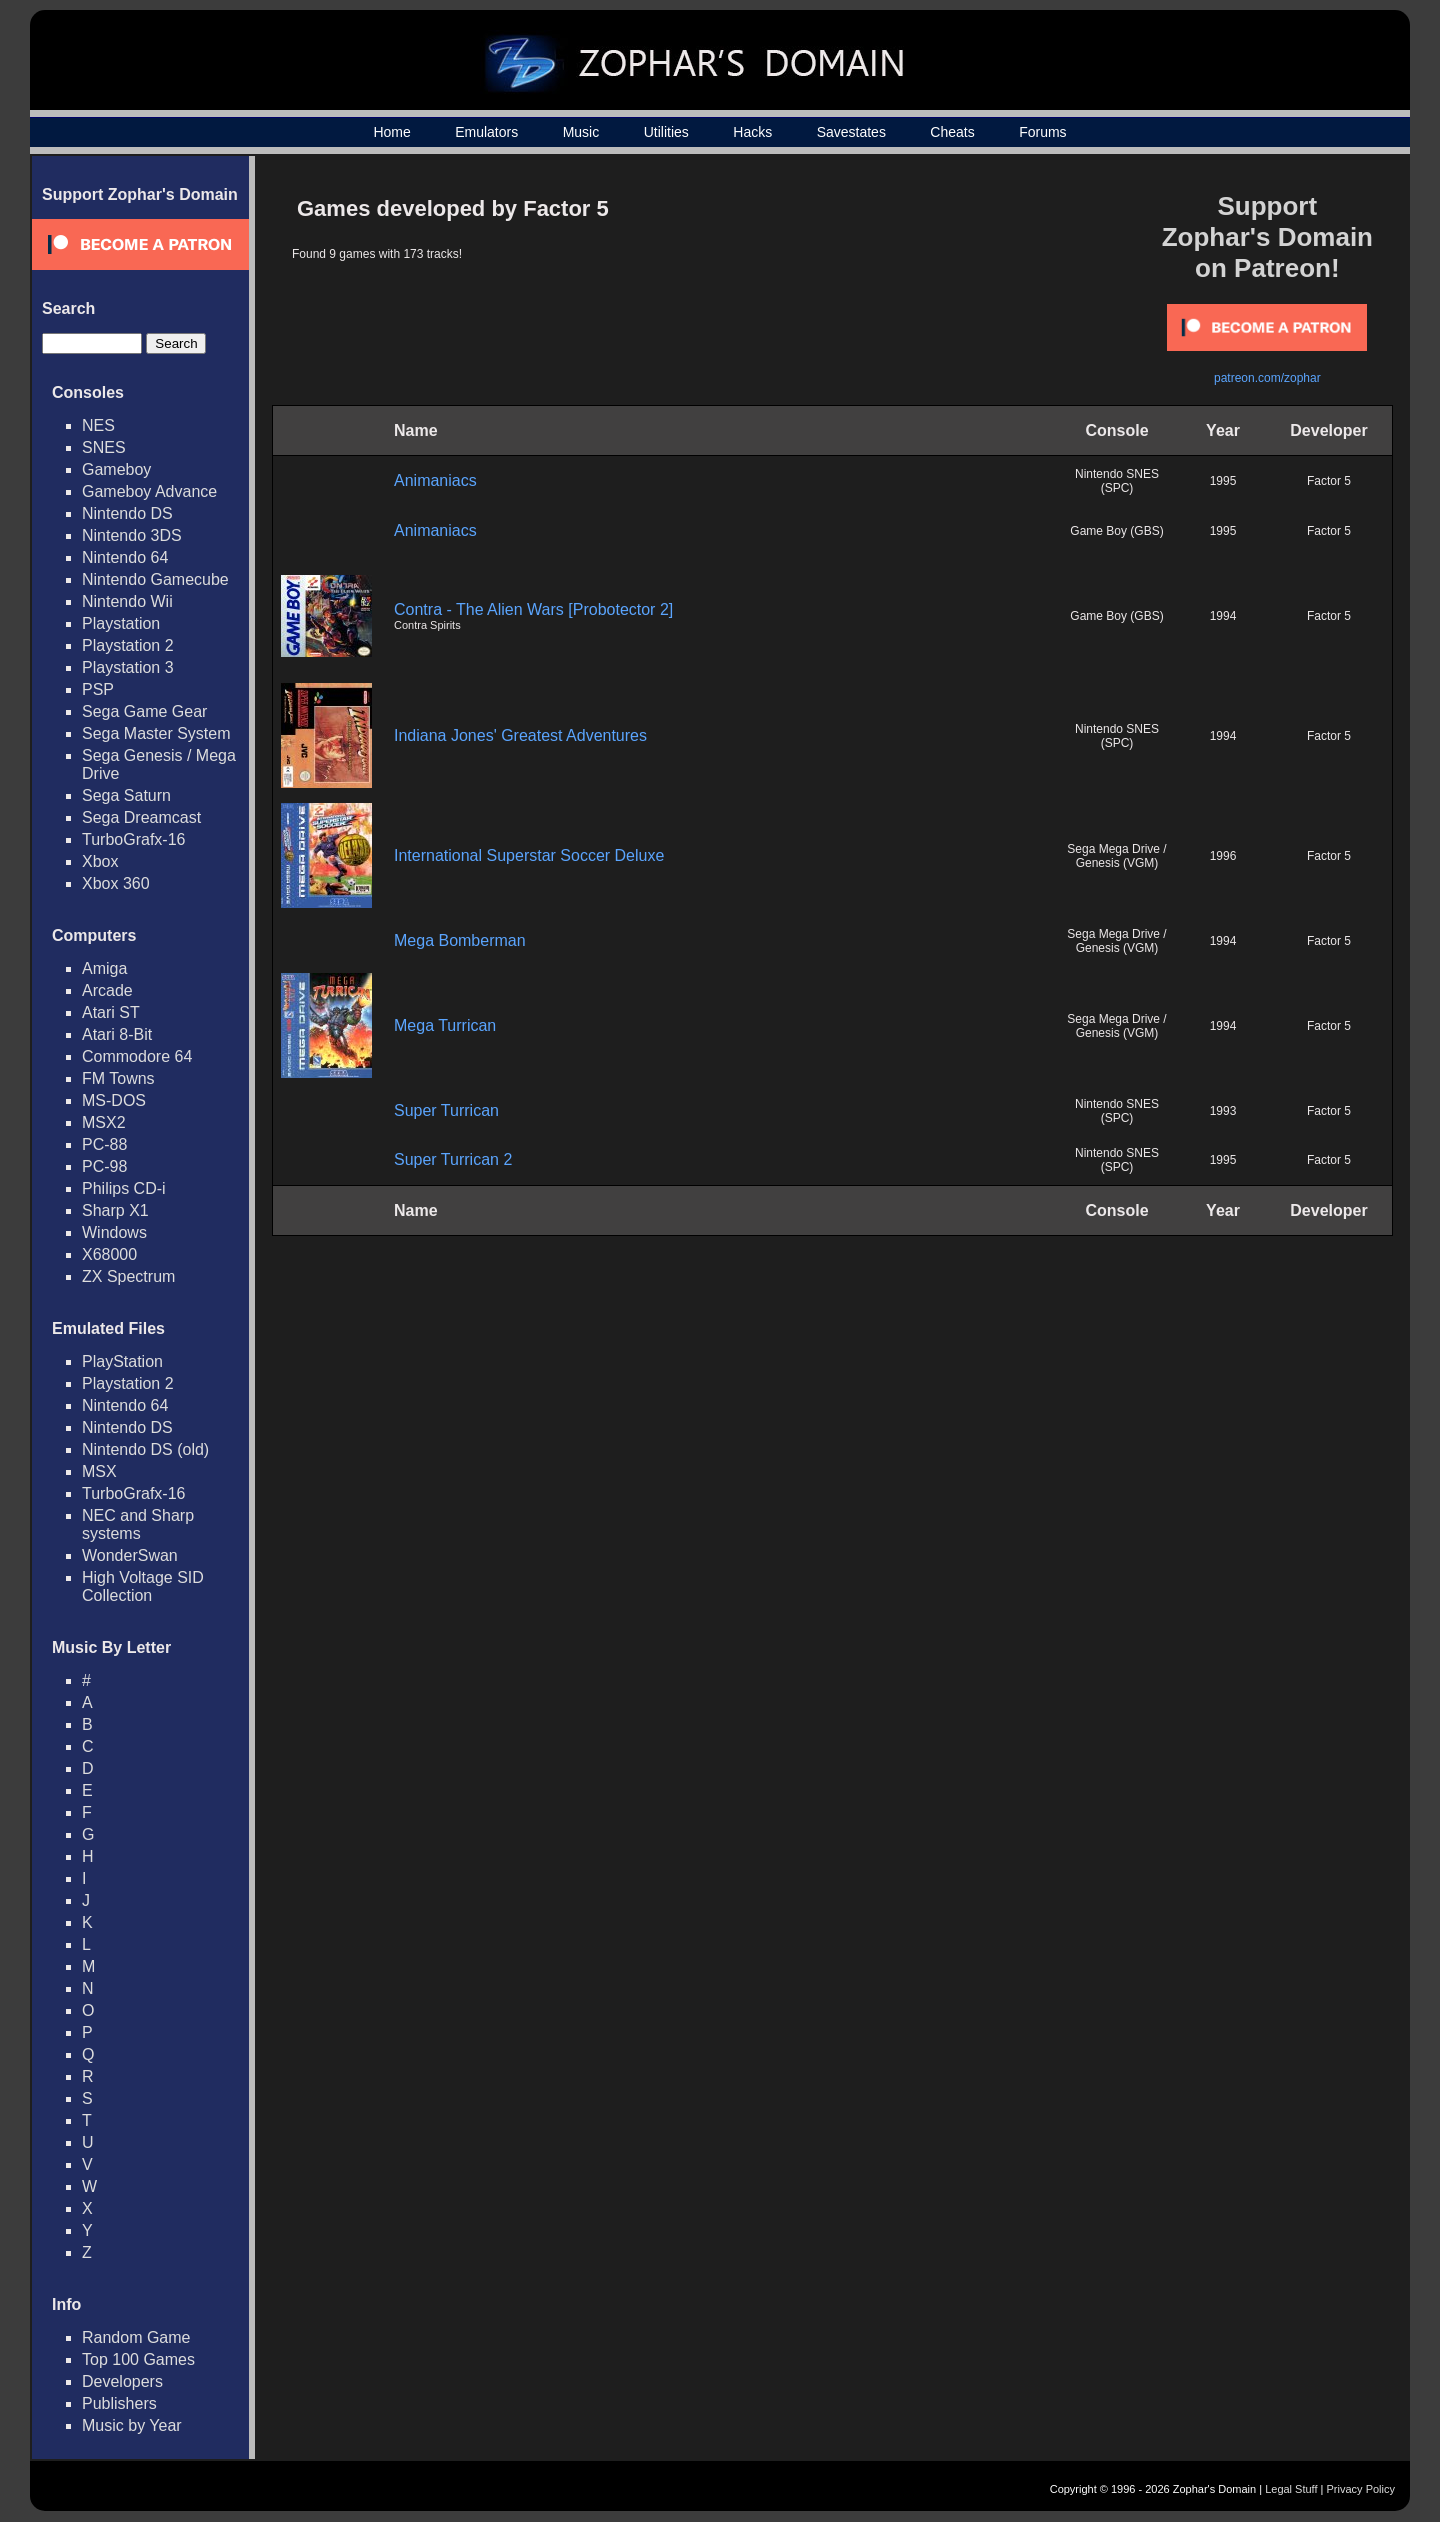 The width and height of the screenshot is (1440, 2522). Describe the element at coordinates (109, 1254) in the screenshot. I see `X68000` at that location.